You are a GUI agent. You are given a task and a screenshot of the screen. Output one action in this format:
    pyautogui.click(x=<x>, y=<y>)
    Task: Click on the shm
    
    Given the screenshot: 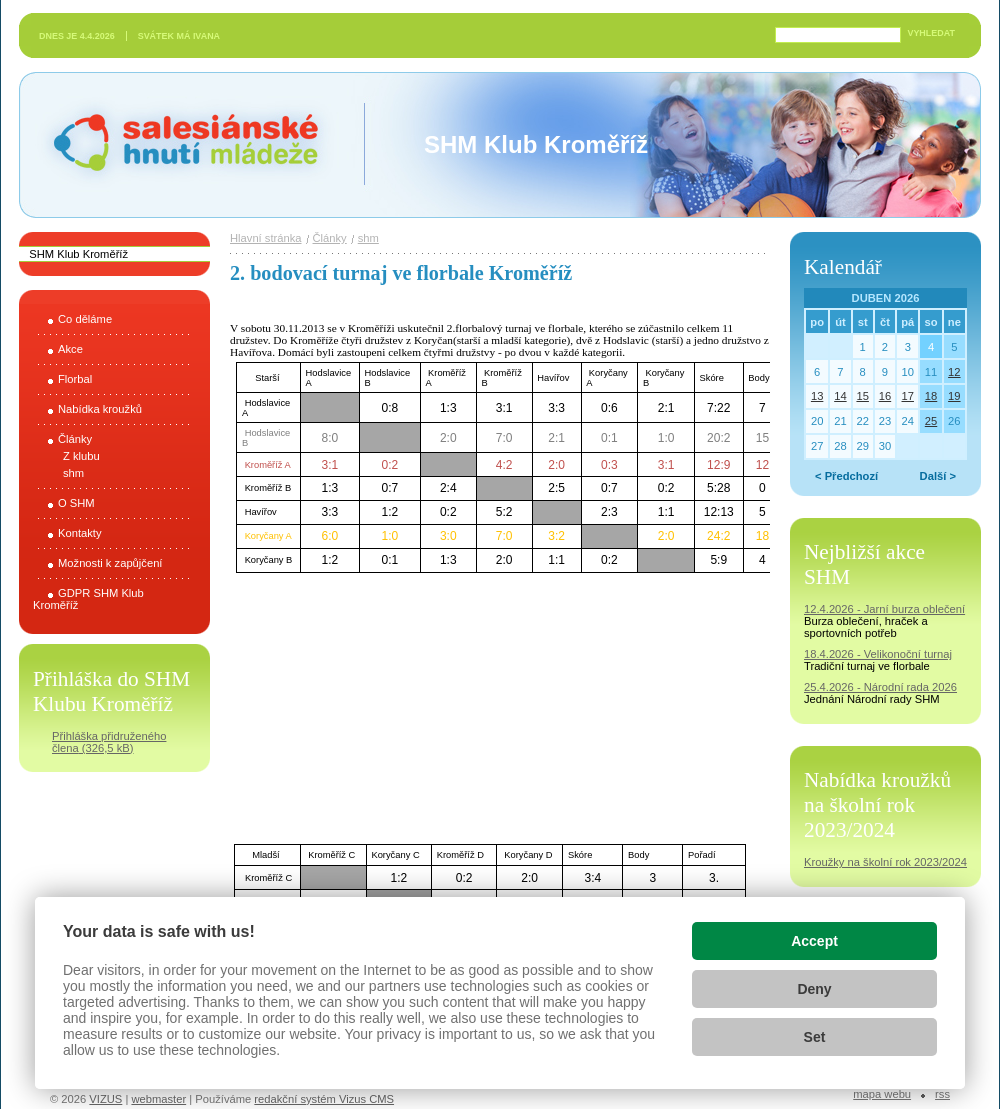 What is the action you would take?
    pyautogui.click(x=73, y=473)
    